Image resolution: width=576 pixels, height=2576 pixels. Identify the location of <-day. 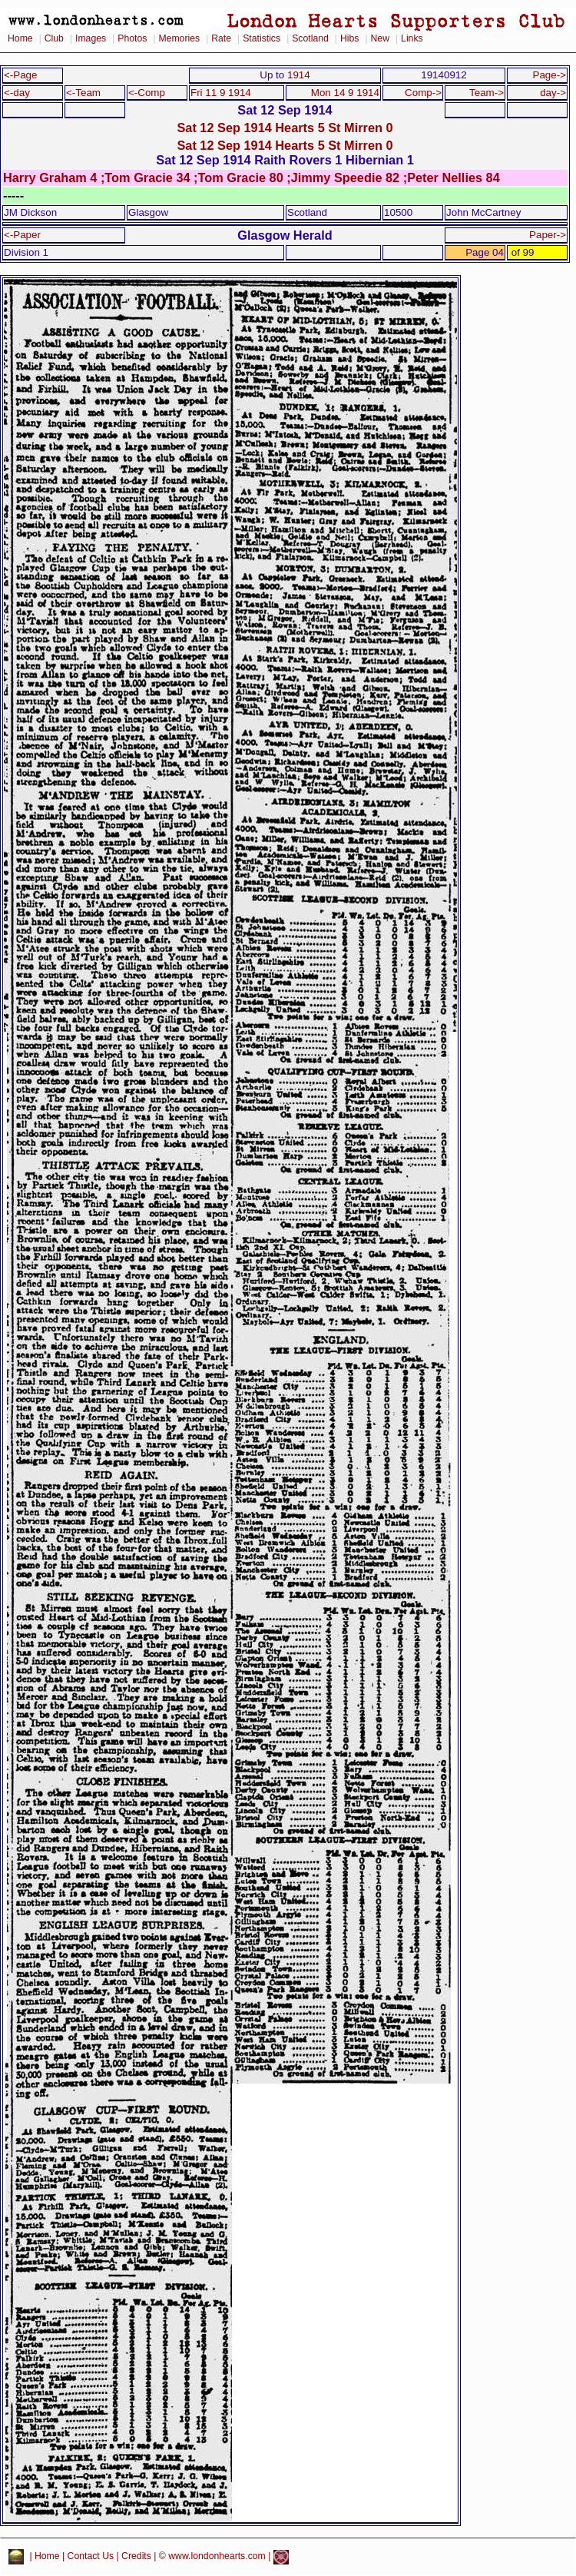
(17, 92).